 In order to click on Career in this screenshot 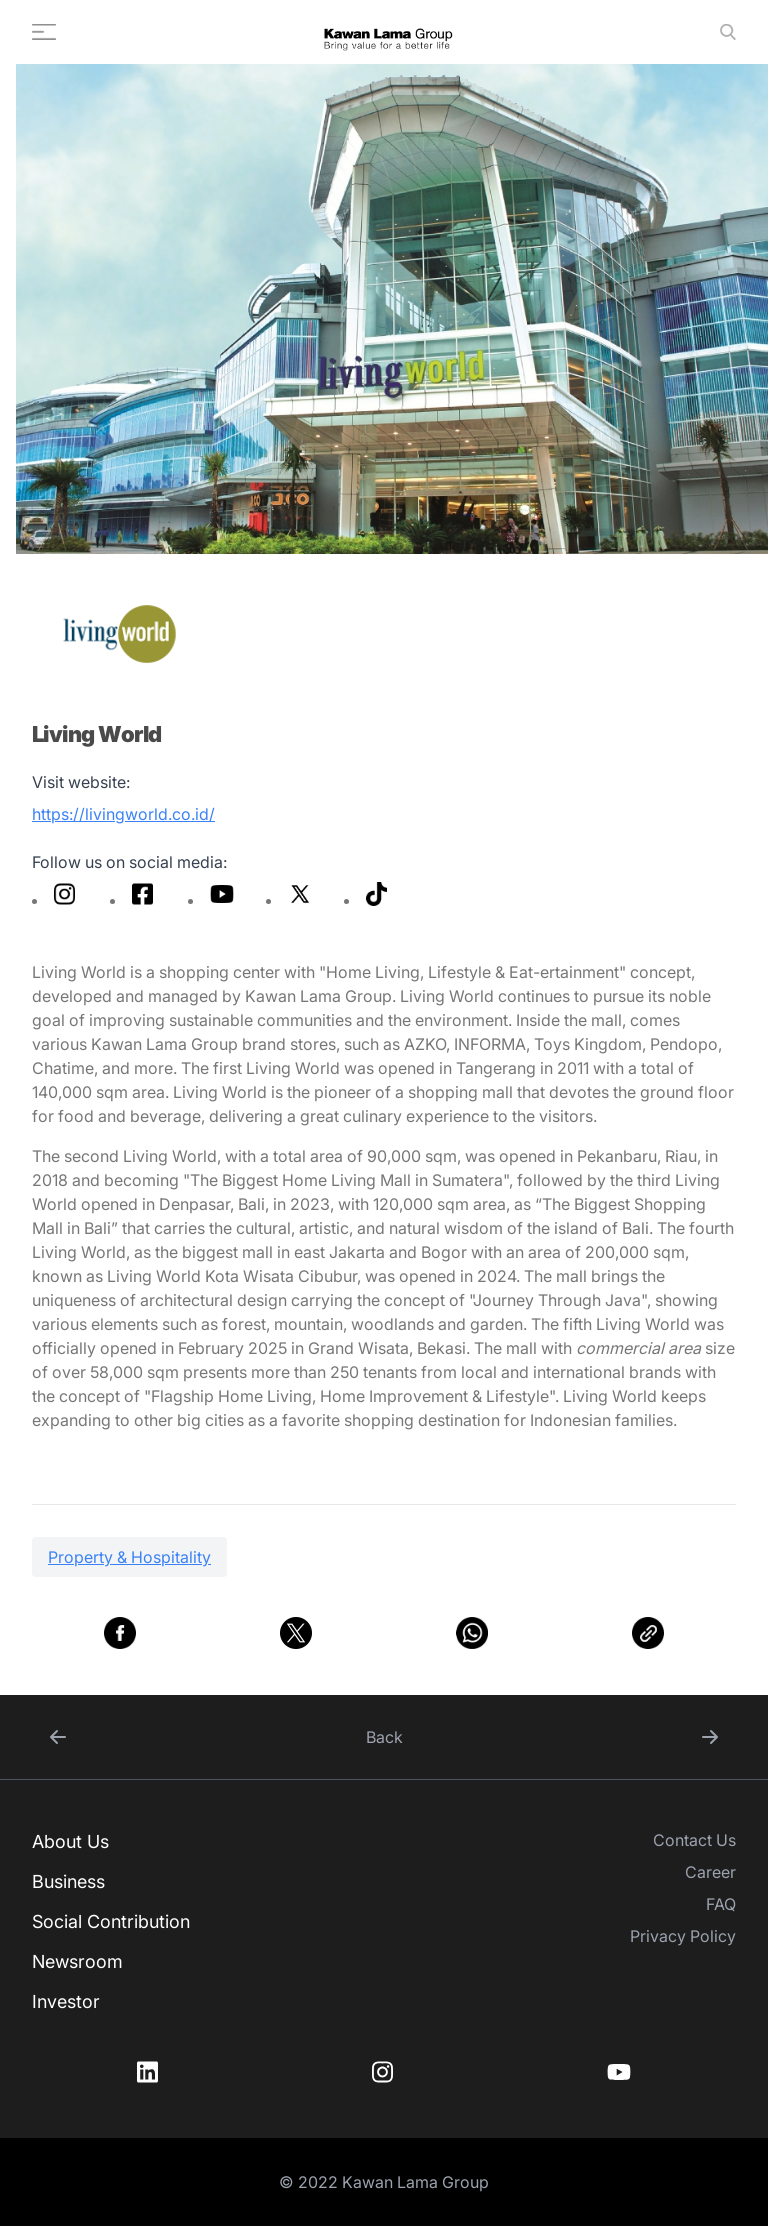, I will do `click(710, 1872)`.